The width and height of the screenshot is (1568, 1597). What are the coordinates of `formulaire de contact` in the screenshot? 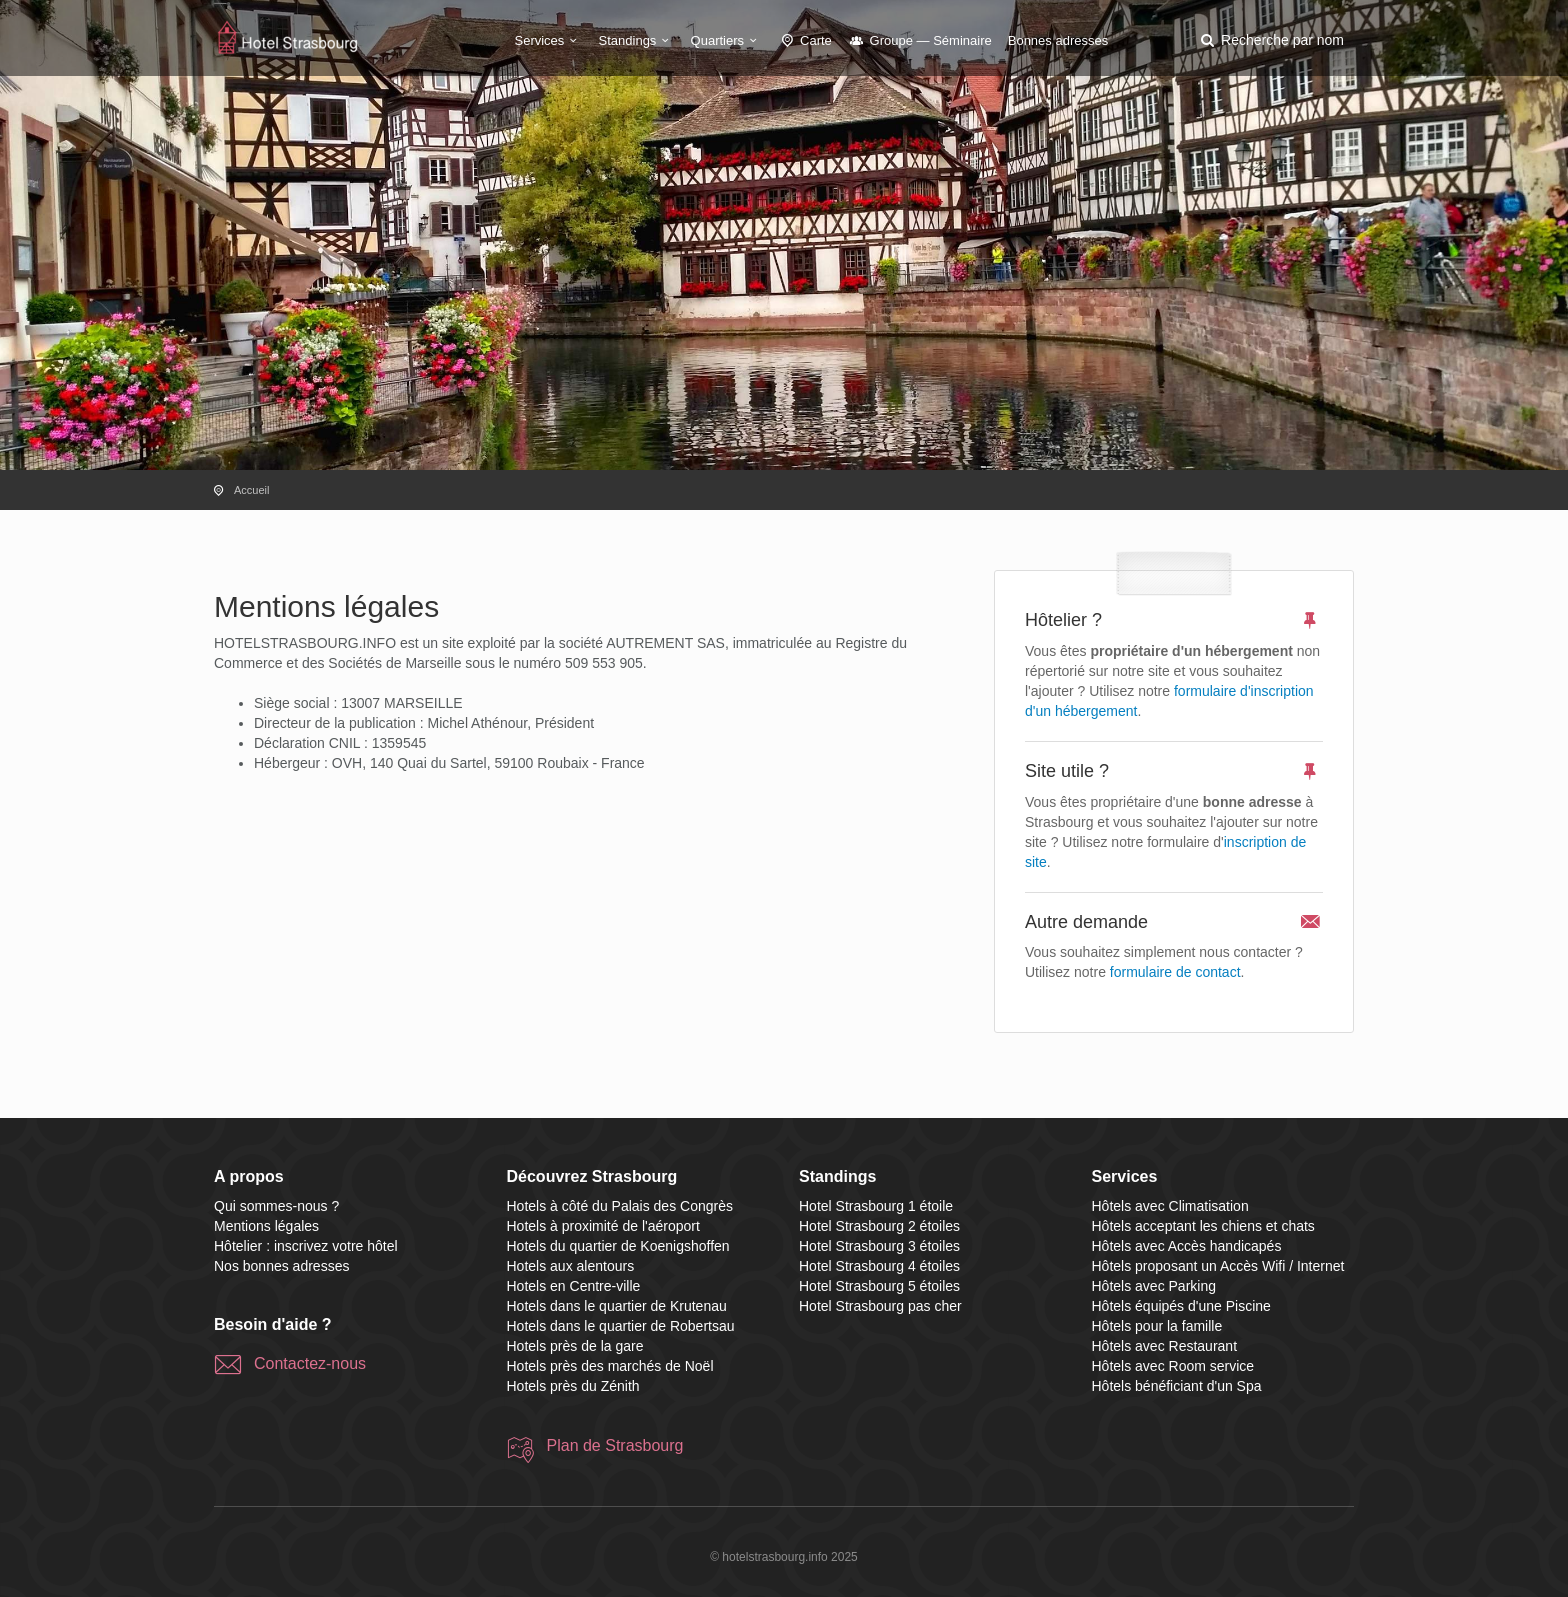 It's located at (1175, 972).